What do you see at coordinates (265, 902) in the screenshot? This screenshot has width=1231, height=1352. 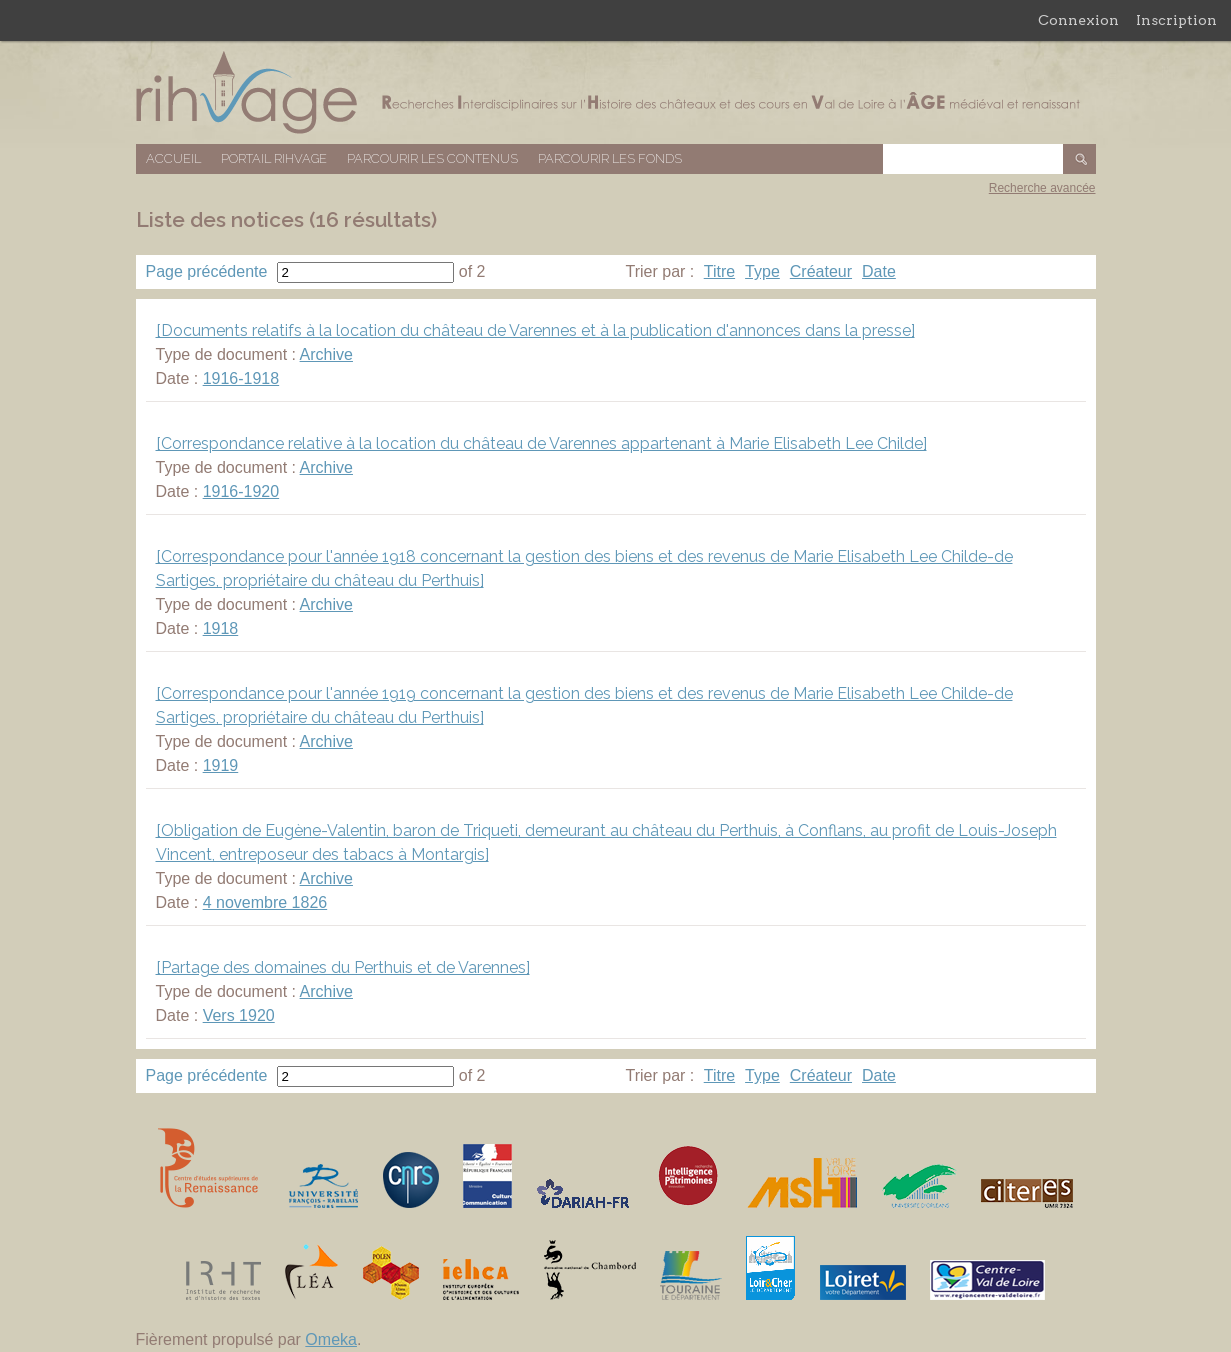 I see `4 novembre 1826` at bounding box center [265, 902].